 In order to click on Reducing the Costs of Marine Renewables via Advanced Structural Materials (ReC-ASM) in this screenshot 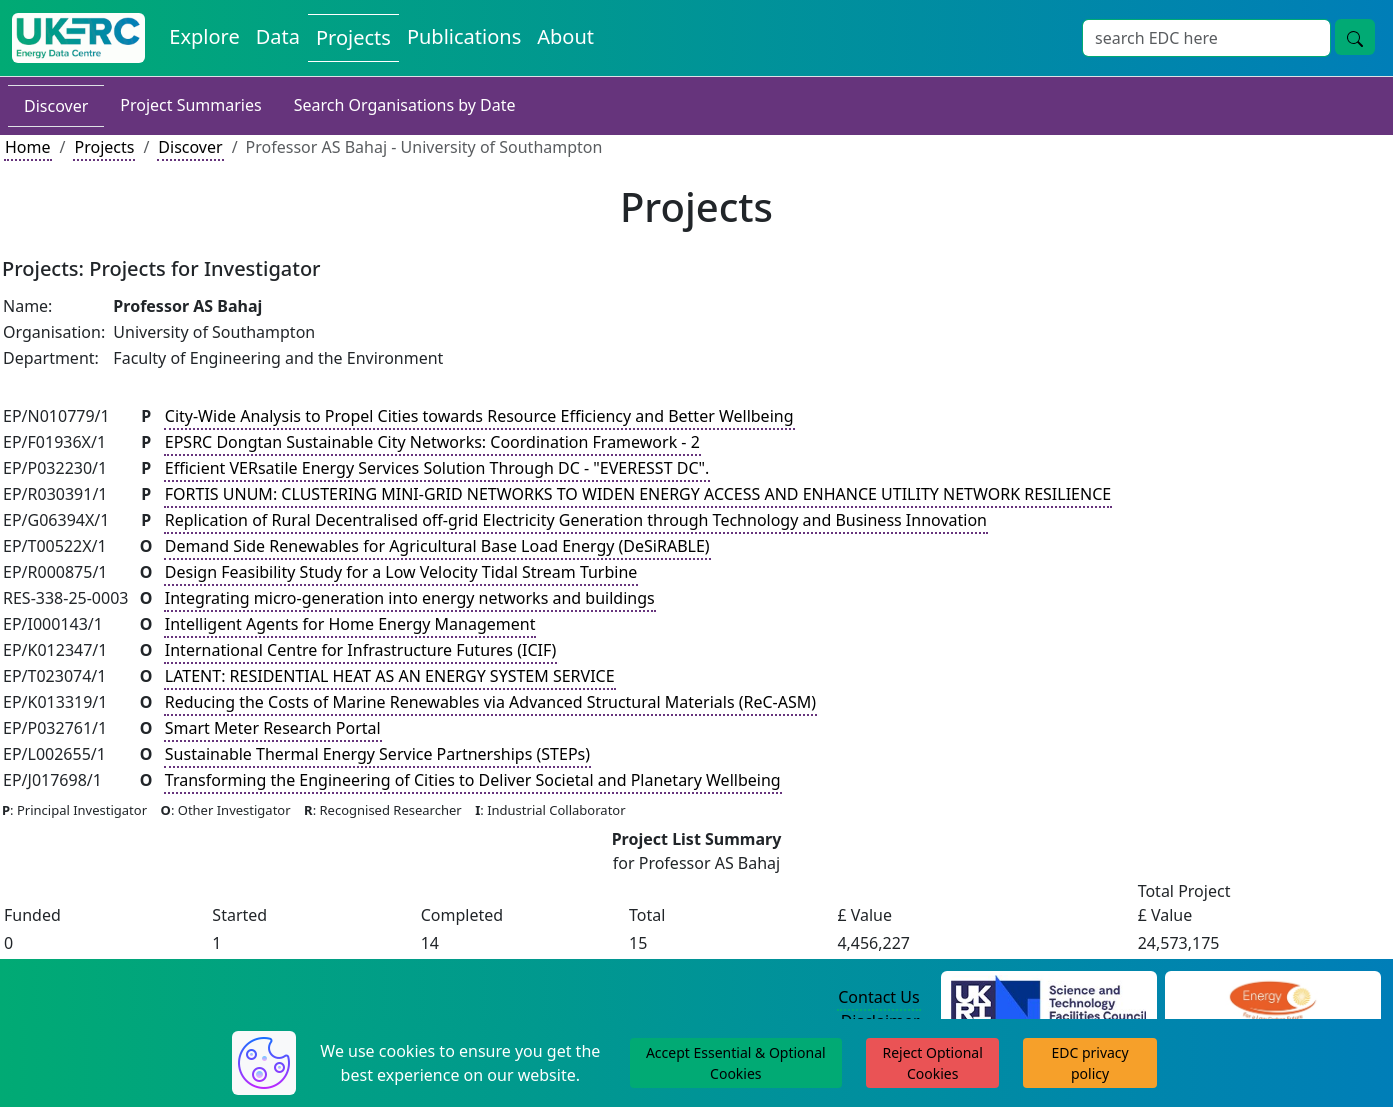, I will do `click(490, 702)`.